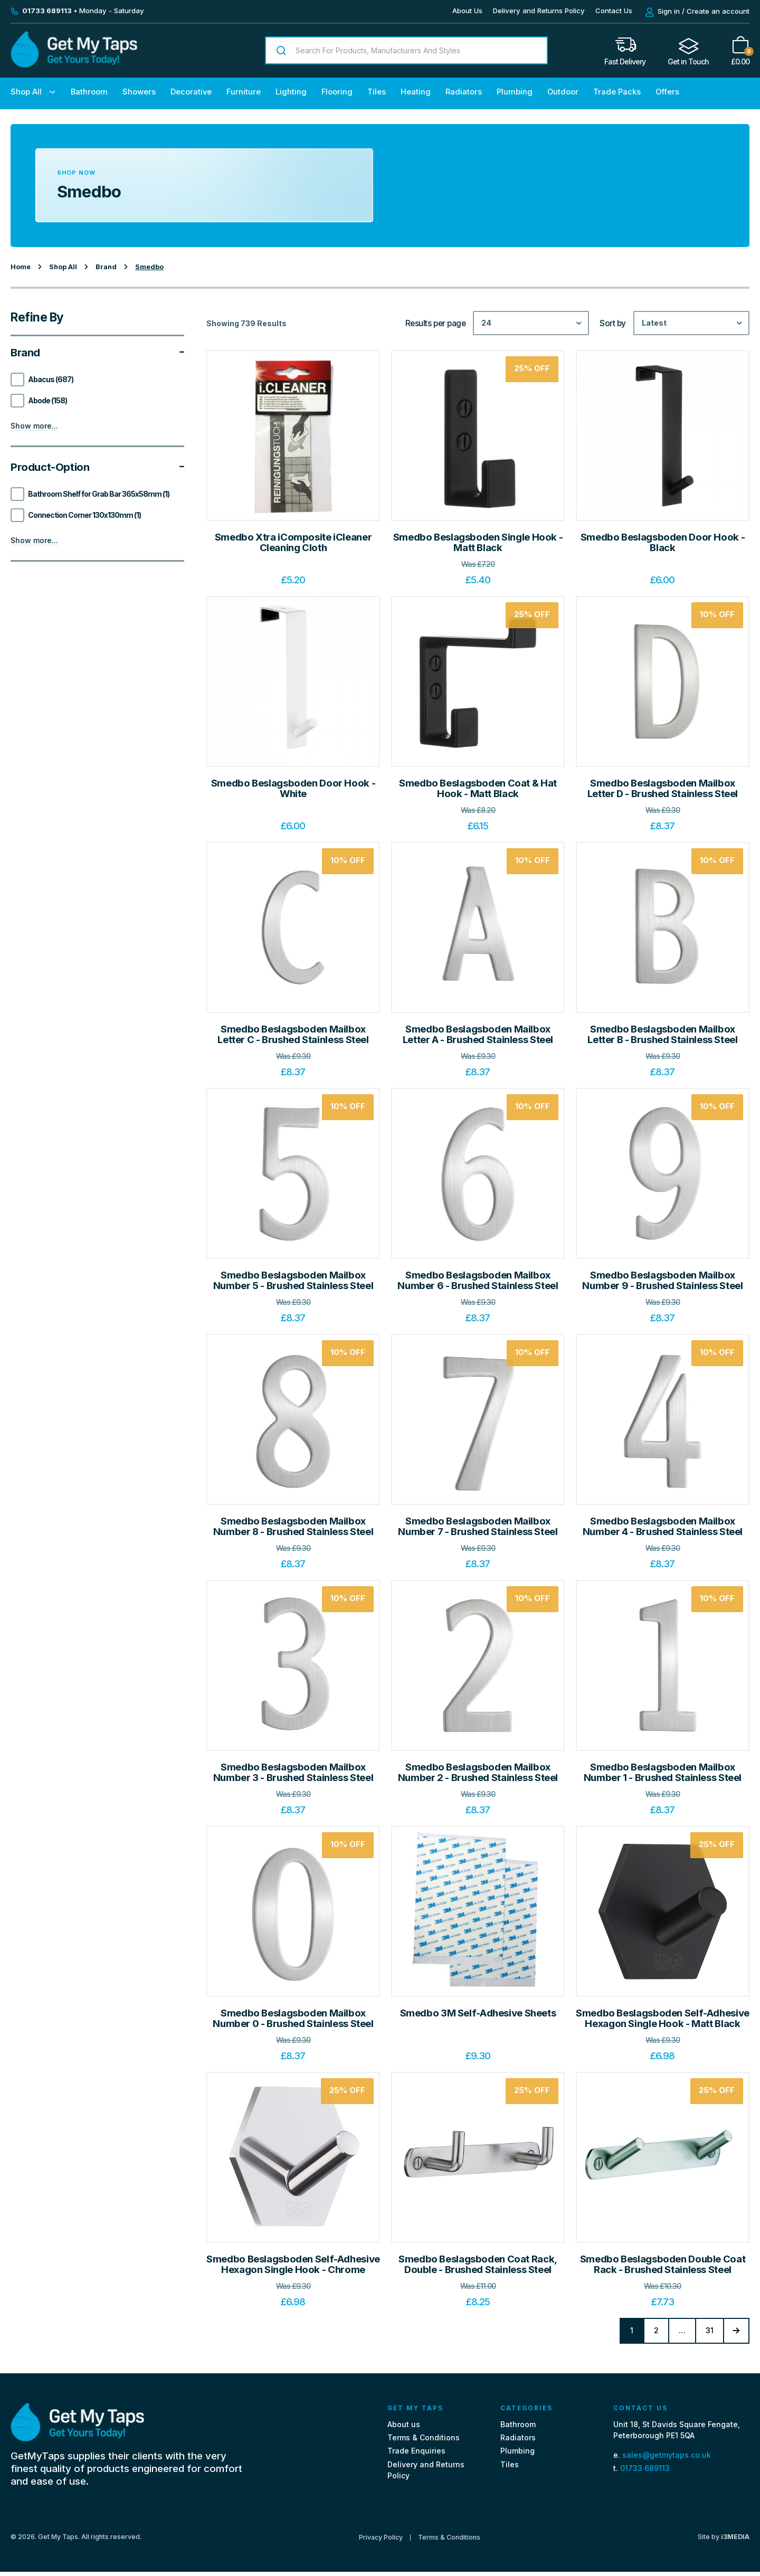  Describe the element at coordinates (416, 2454) in the screenshot. I see `Trade Enquiries` at that location.